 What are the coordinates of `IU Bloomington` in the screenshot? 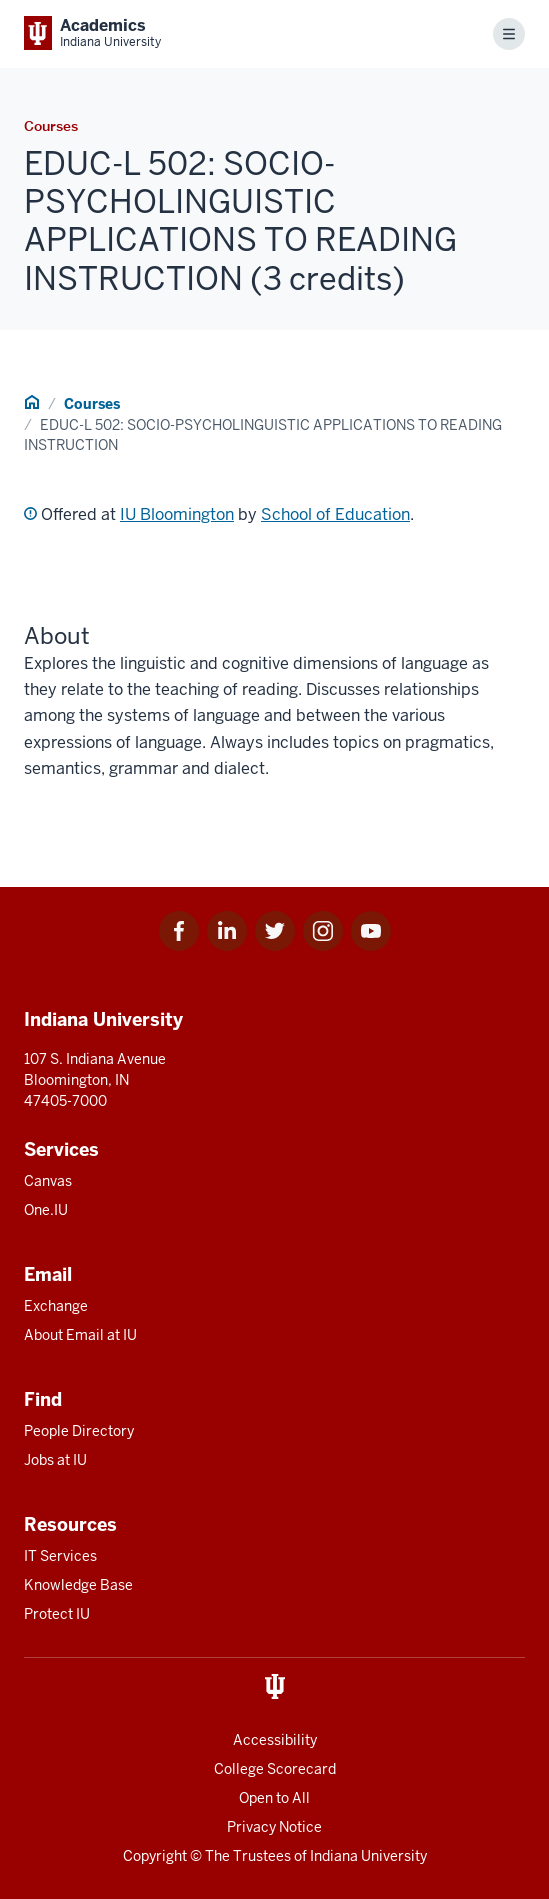 It's located at (177, 514).